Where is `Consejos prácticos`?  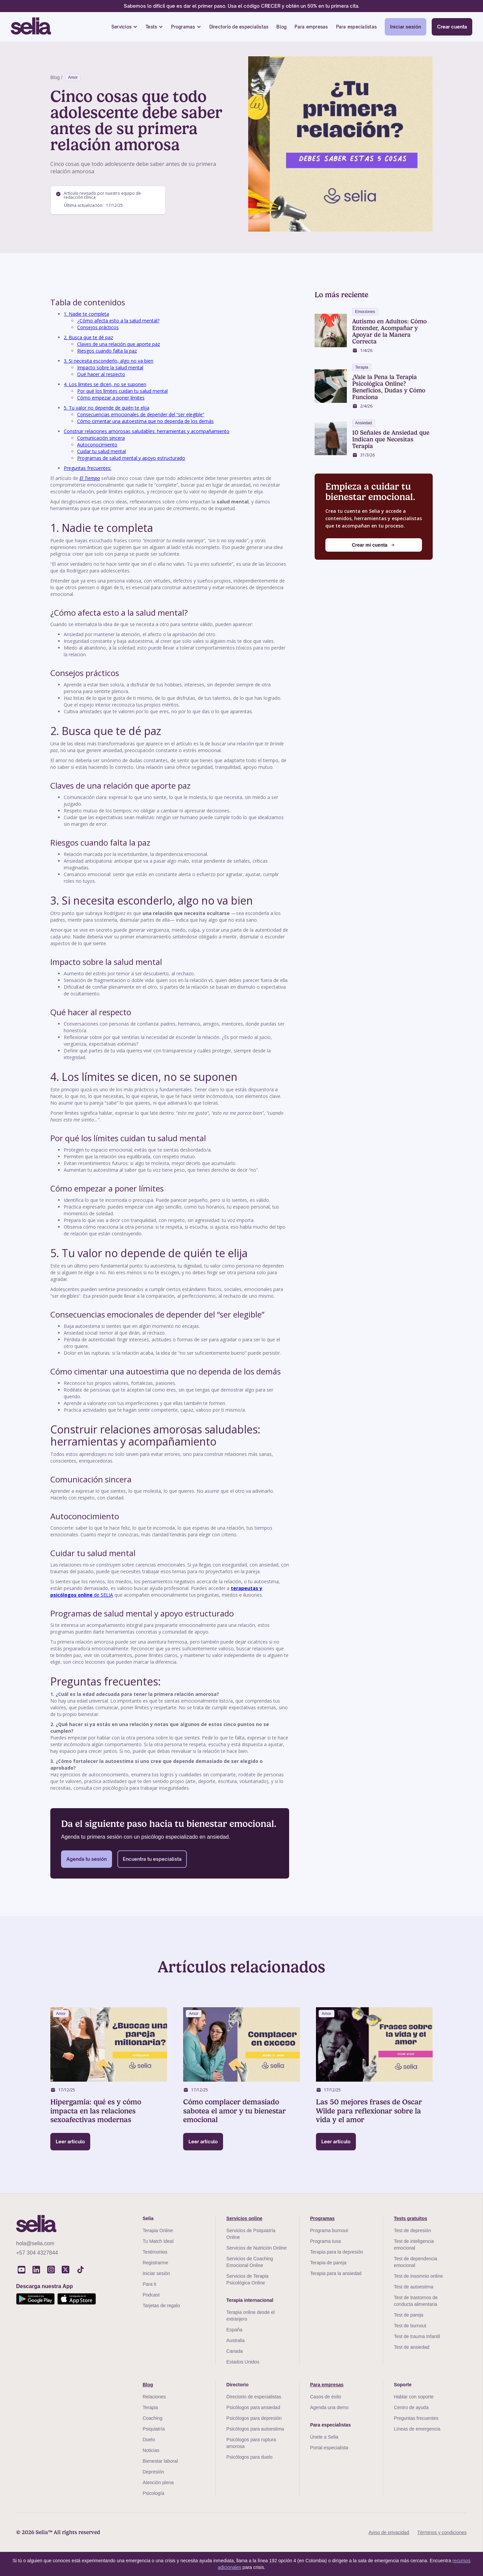
Consejos prácticos is located at coordinates (98, 327).